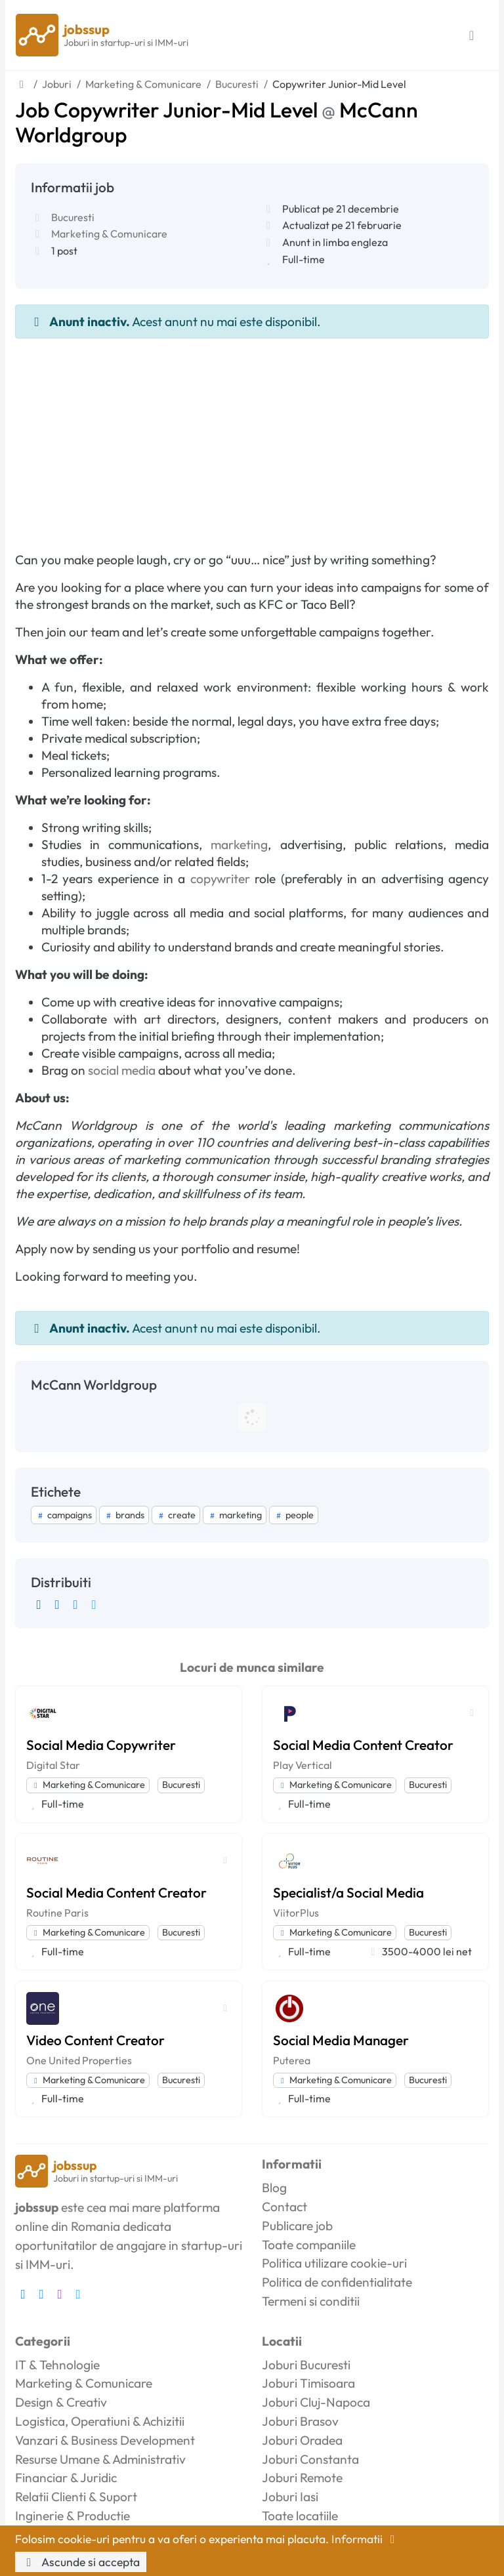 This screenshot has height=2576, width=504. I want to click on Video Content Creator, so click(95, 2039).